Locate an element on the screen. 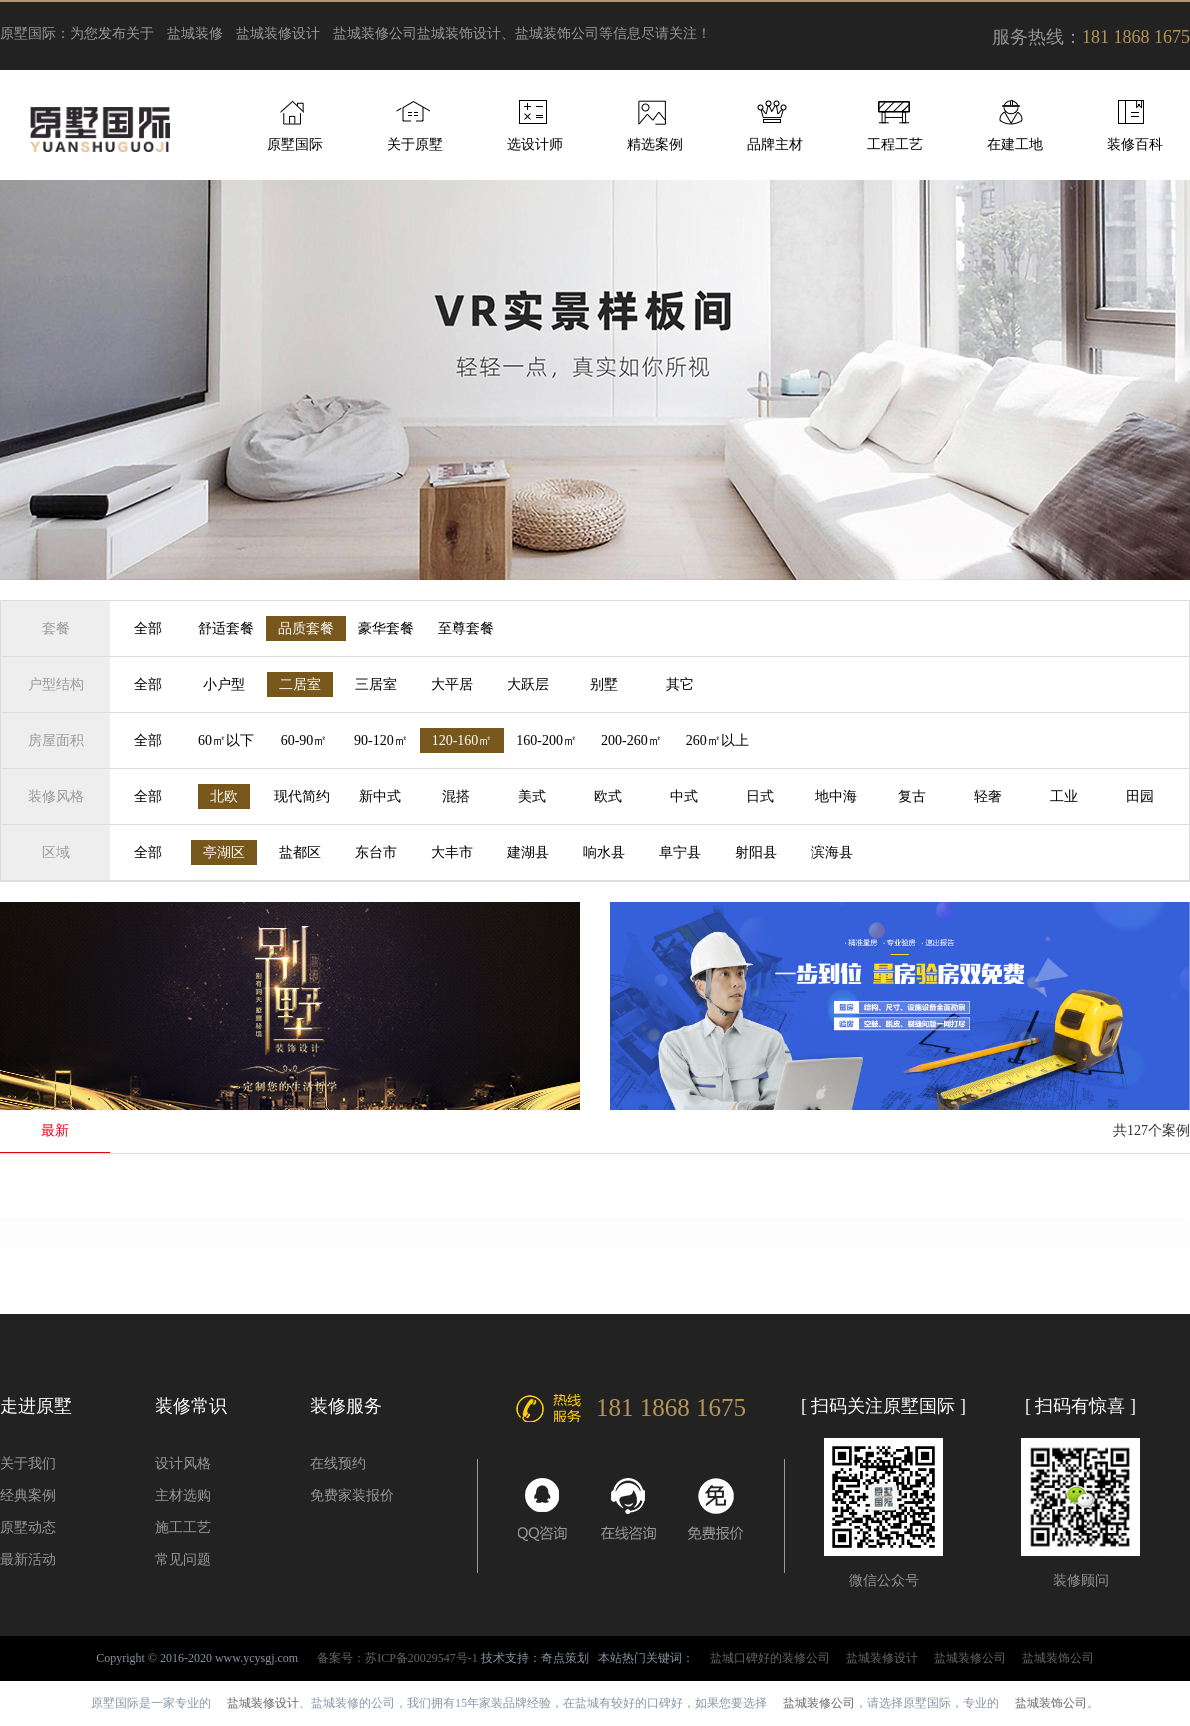  主材选购 is located at coordinates (183, 1495).